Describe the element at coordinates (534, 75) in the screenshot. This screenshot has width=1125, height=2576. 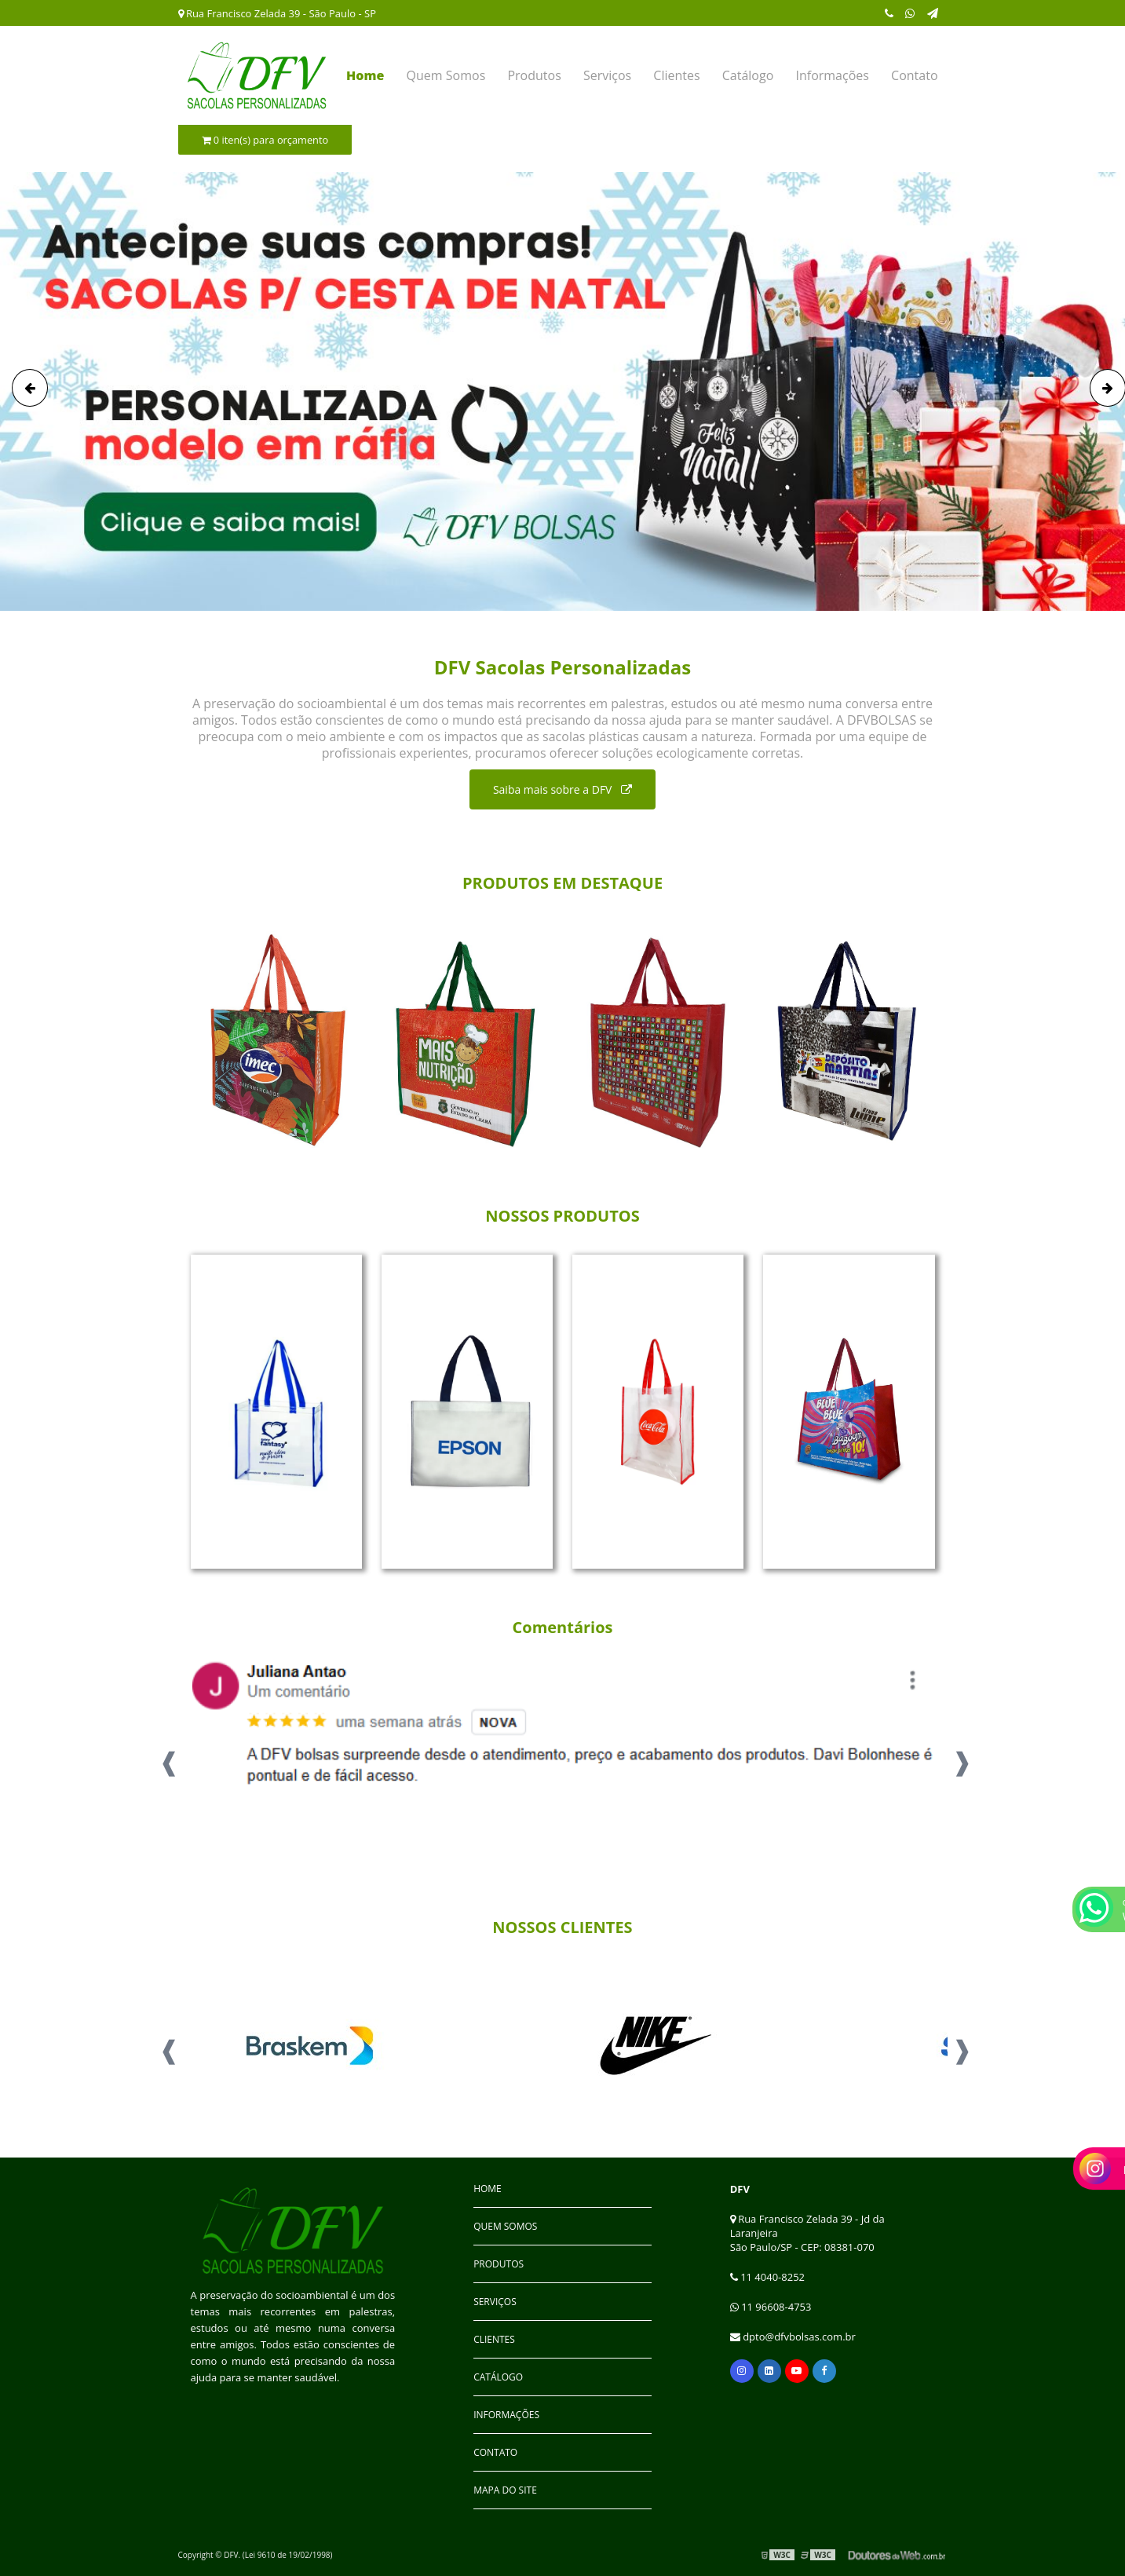
I see `Produtos` at that location.